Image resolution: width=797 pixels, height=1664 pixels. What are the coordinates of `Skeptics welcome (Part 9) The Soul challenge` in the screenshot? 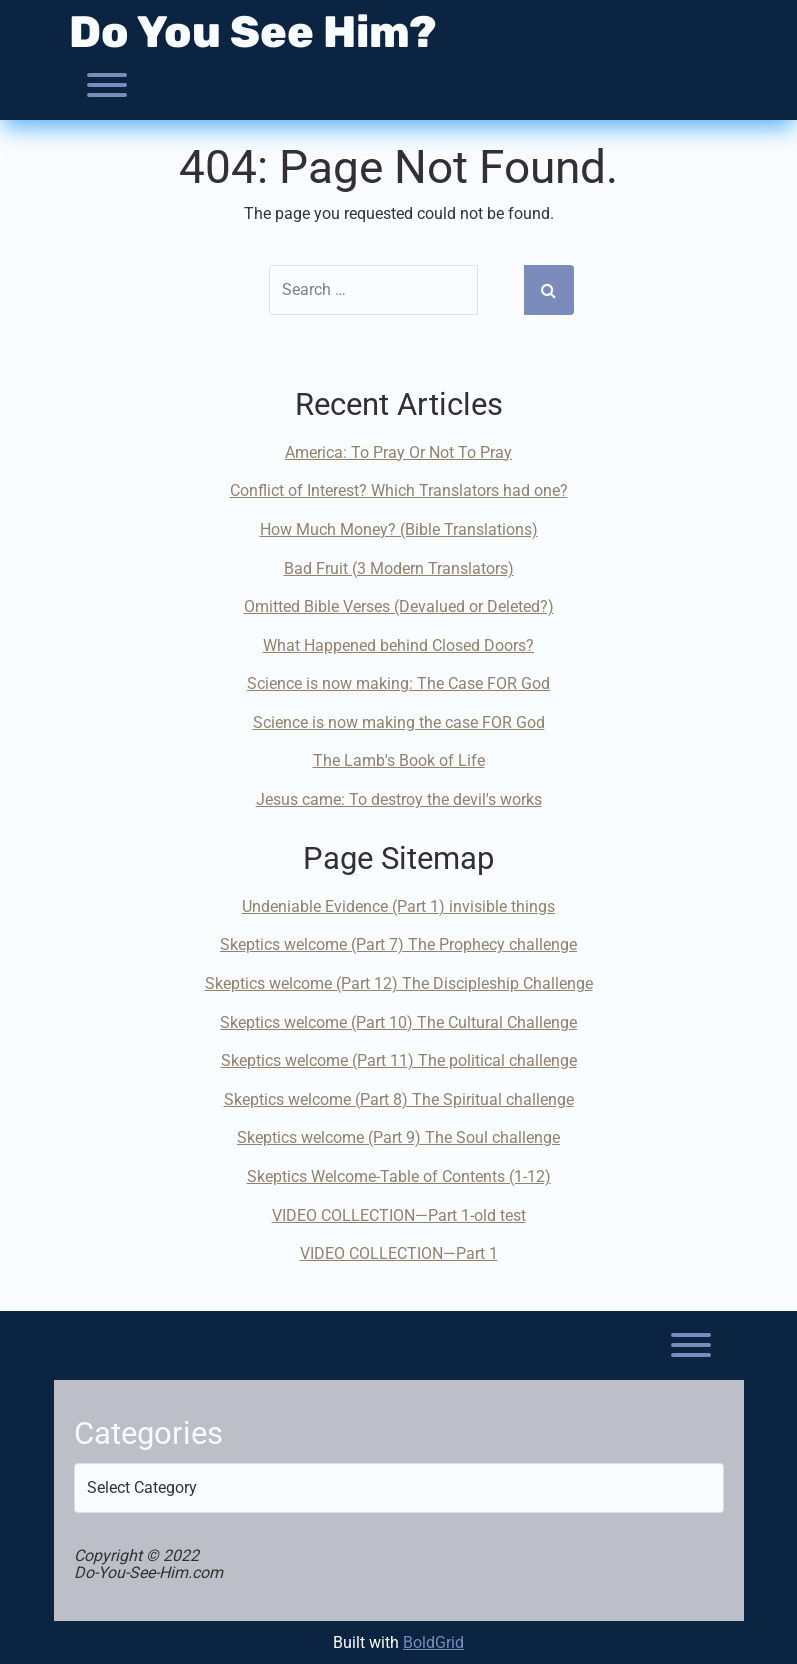 It's located at (398, 1137).